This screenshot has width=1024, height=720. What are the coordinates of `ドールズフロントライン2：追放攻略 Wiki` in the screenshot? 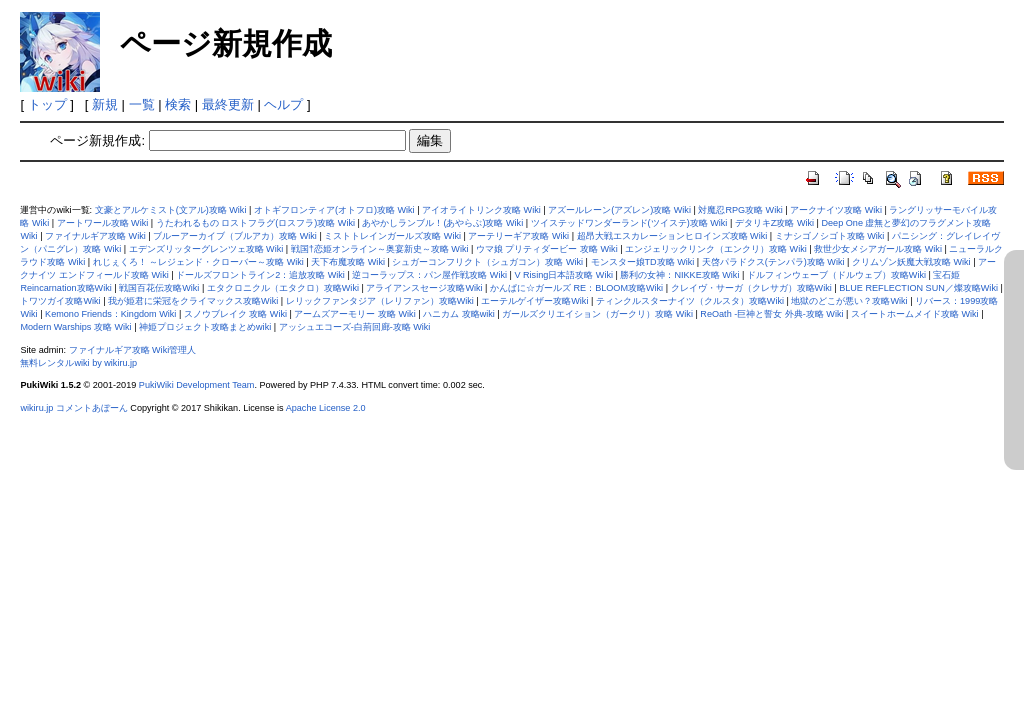 It's located at (260, 275).